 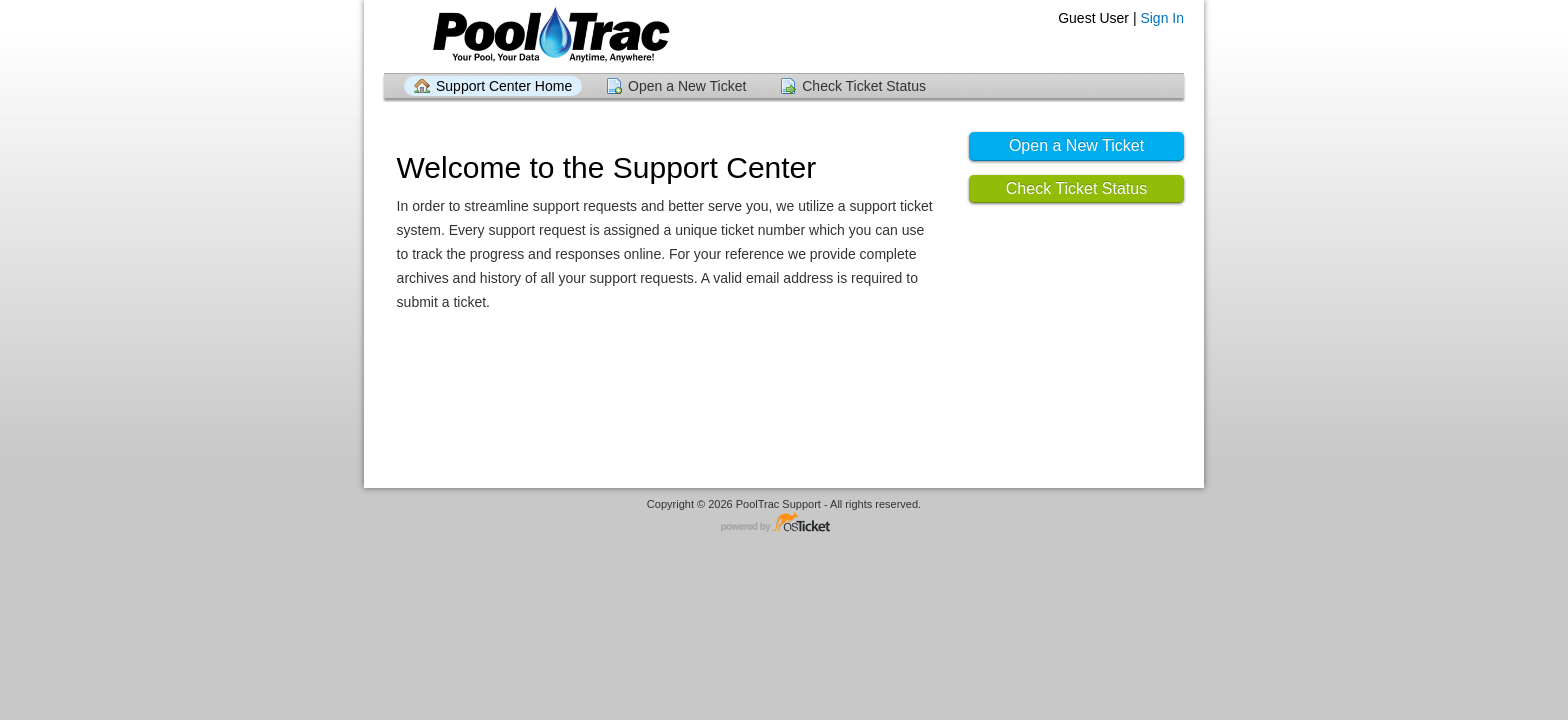 What do you see at coordinates (687, 86) in the screenshot?
I see `Open a New Ticket` at bounding box center [687, 86].